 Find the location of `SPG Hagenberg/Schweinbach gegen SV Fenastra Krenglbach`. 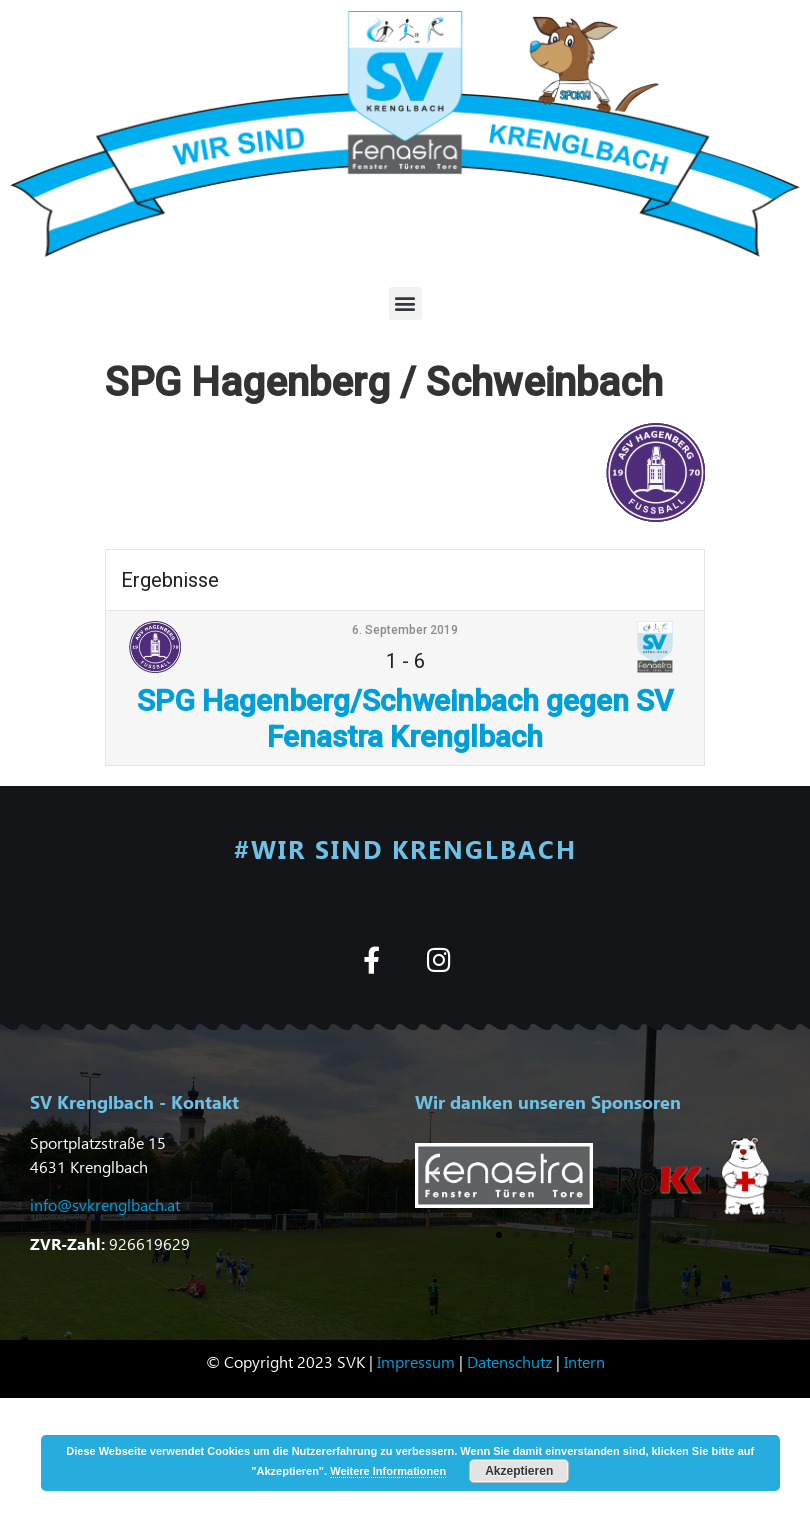

SPG Hagenberg/Schweinbach gegen SV Fenastra Krenglbach is located at coordinates (405, 718).